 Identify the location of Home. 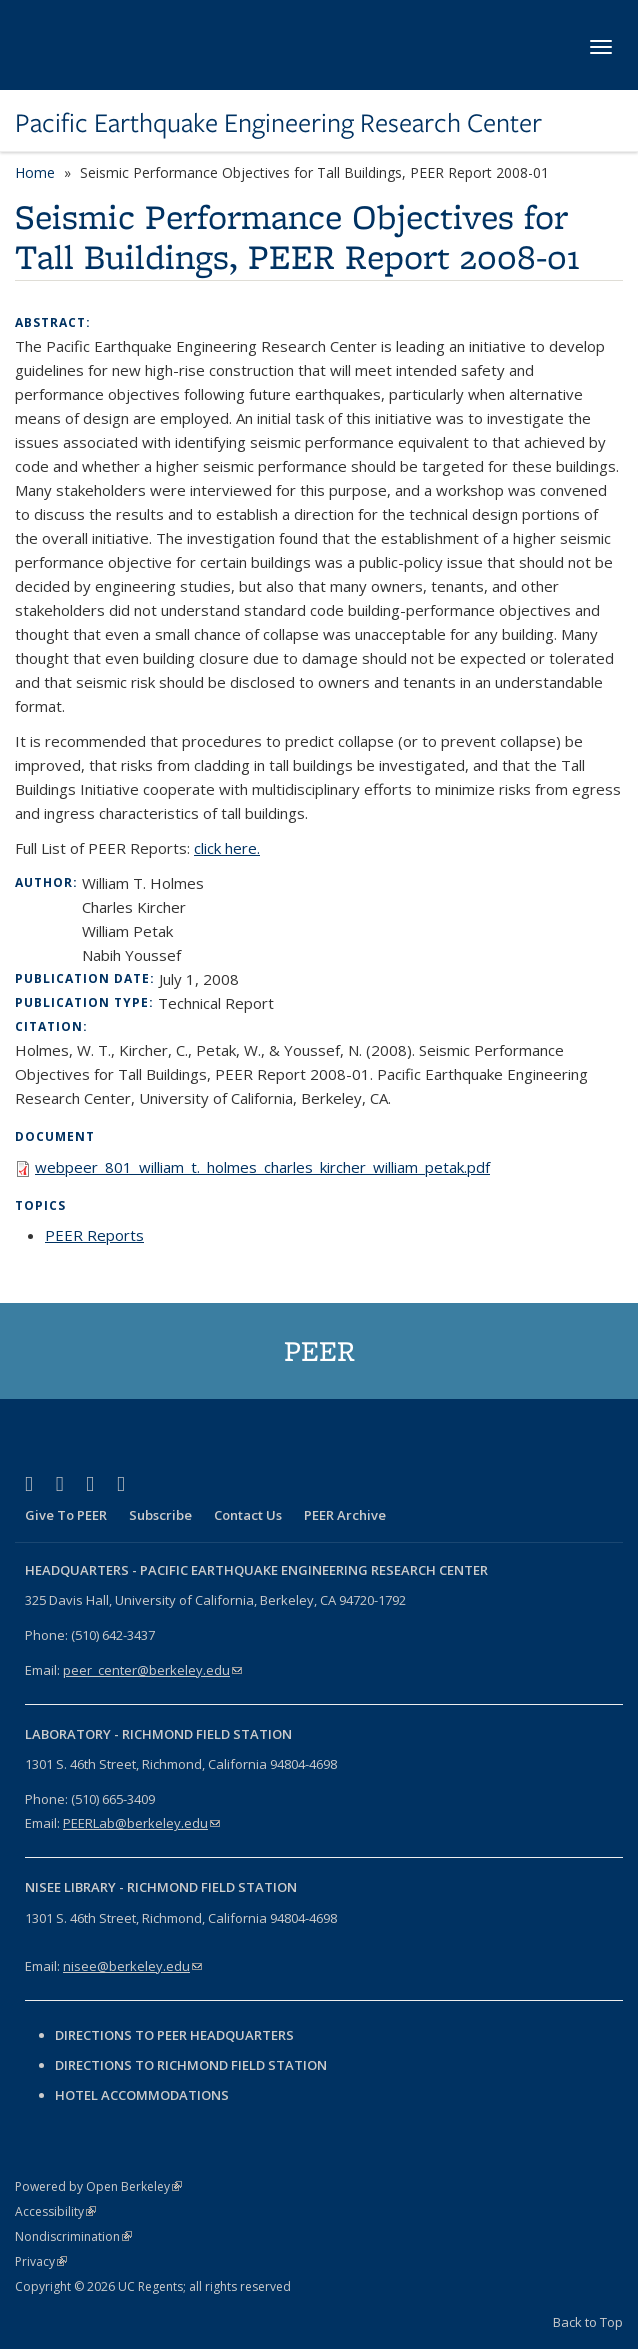
(35, 172).